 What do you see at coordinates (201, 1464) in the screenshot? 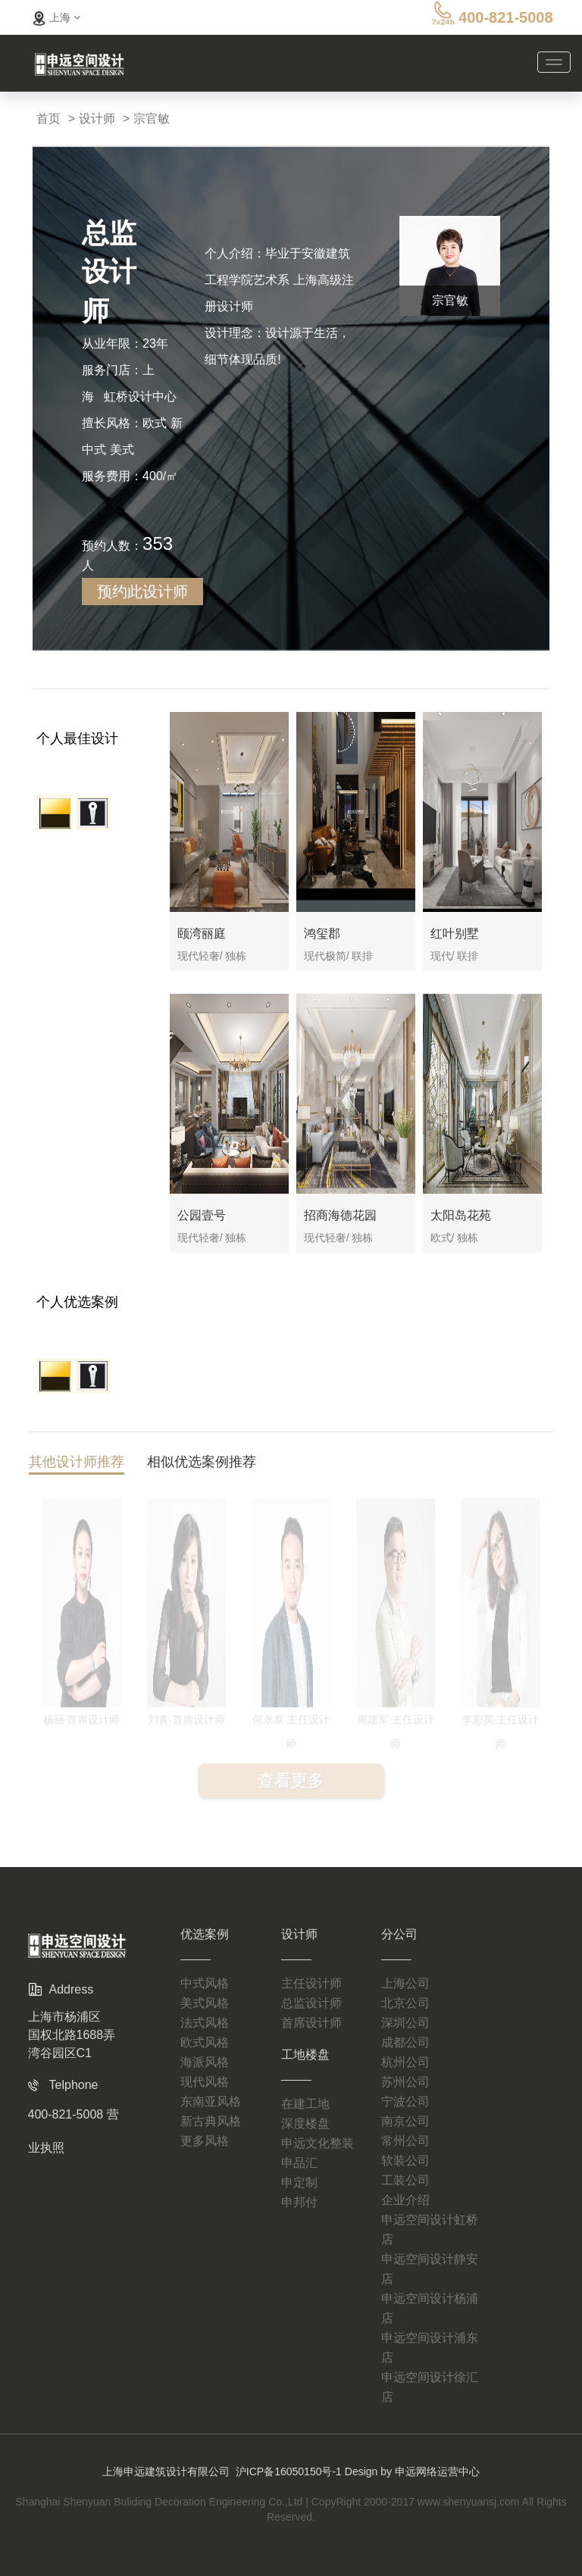
I see `相似优选案例推荐` at bounding box center [201, 1464].